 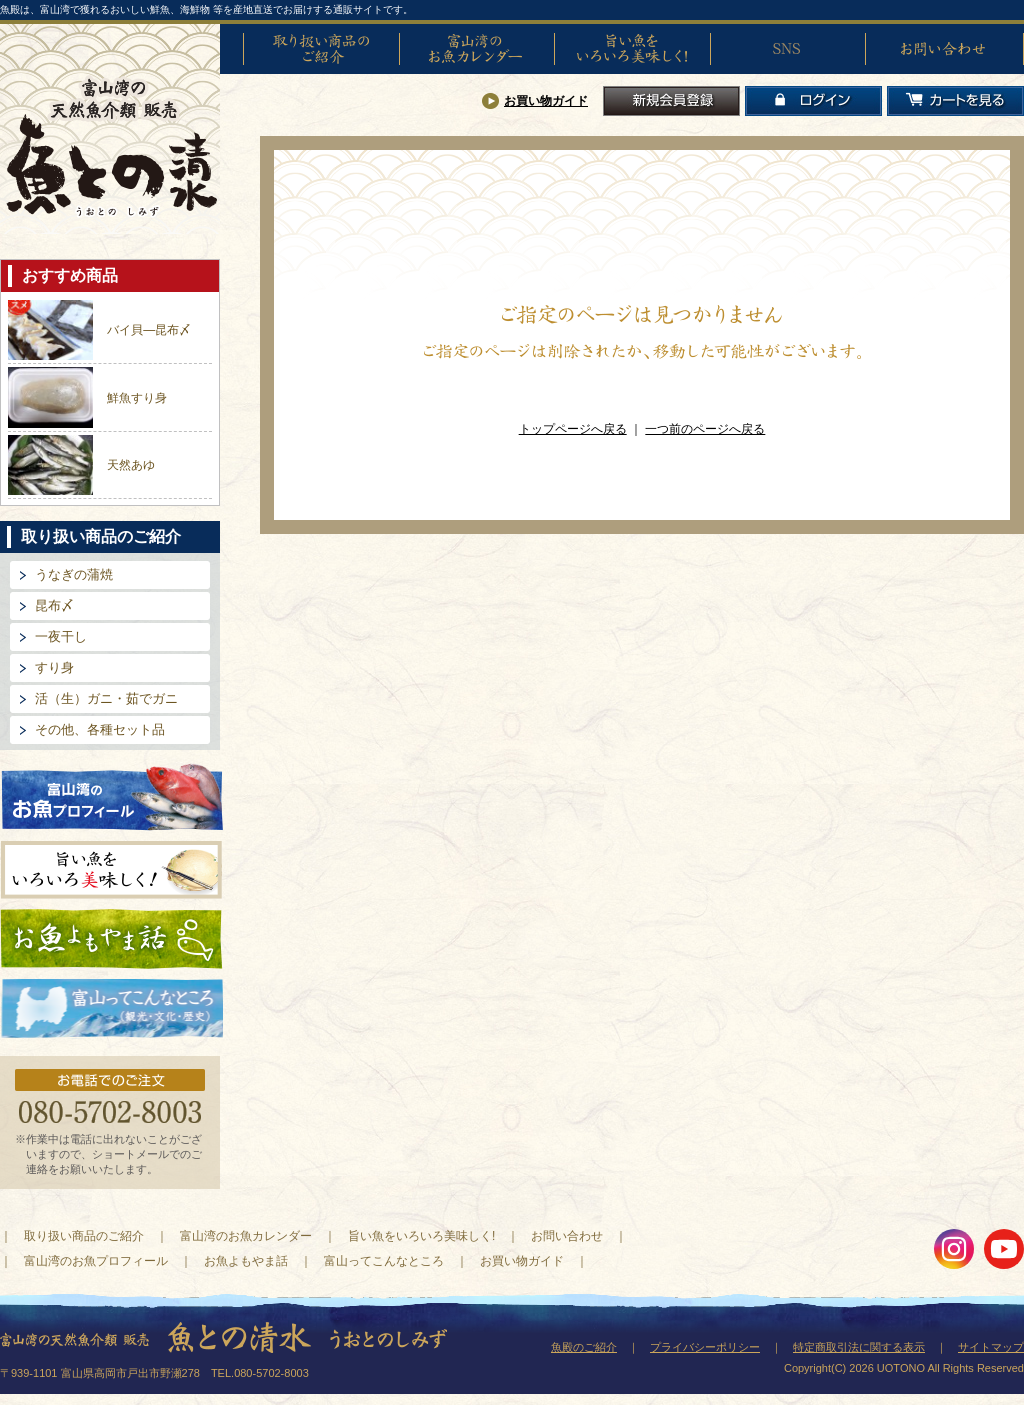 What do you see at coordinates (112, 795) in the screenshot?
I see `富山湾のお魚プロフィール` at bounding box center [112, 795].